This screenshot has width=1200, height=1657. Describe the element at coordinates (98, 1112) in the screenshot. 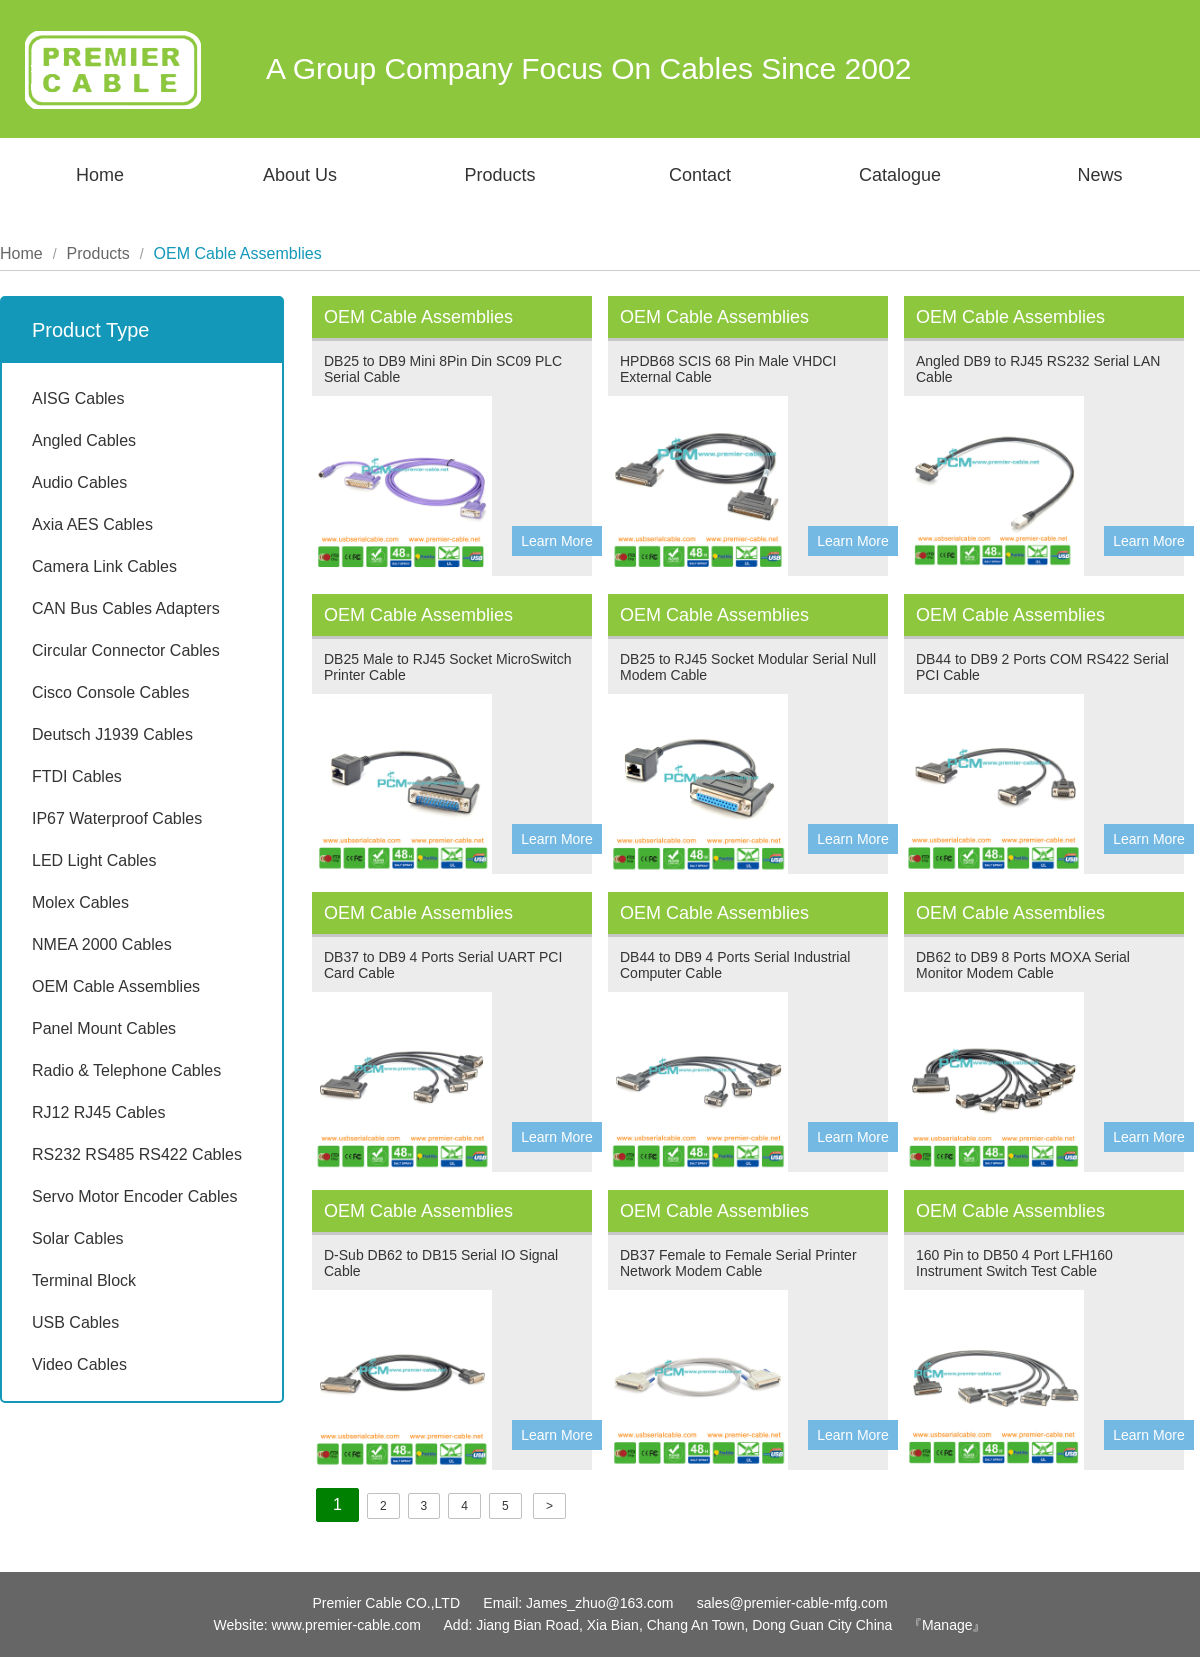

I see `RJ12 RJ45 Cables` at that location.